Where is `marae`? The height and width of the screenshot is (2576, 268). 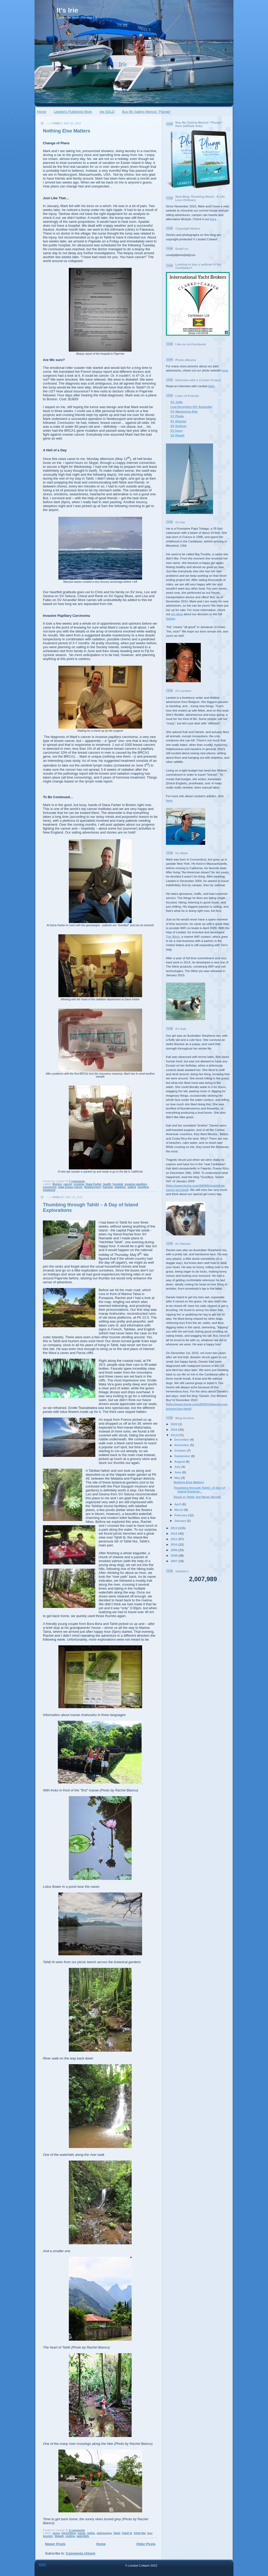 marae is located at coordinates (81, 2533).